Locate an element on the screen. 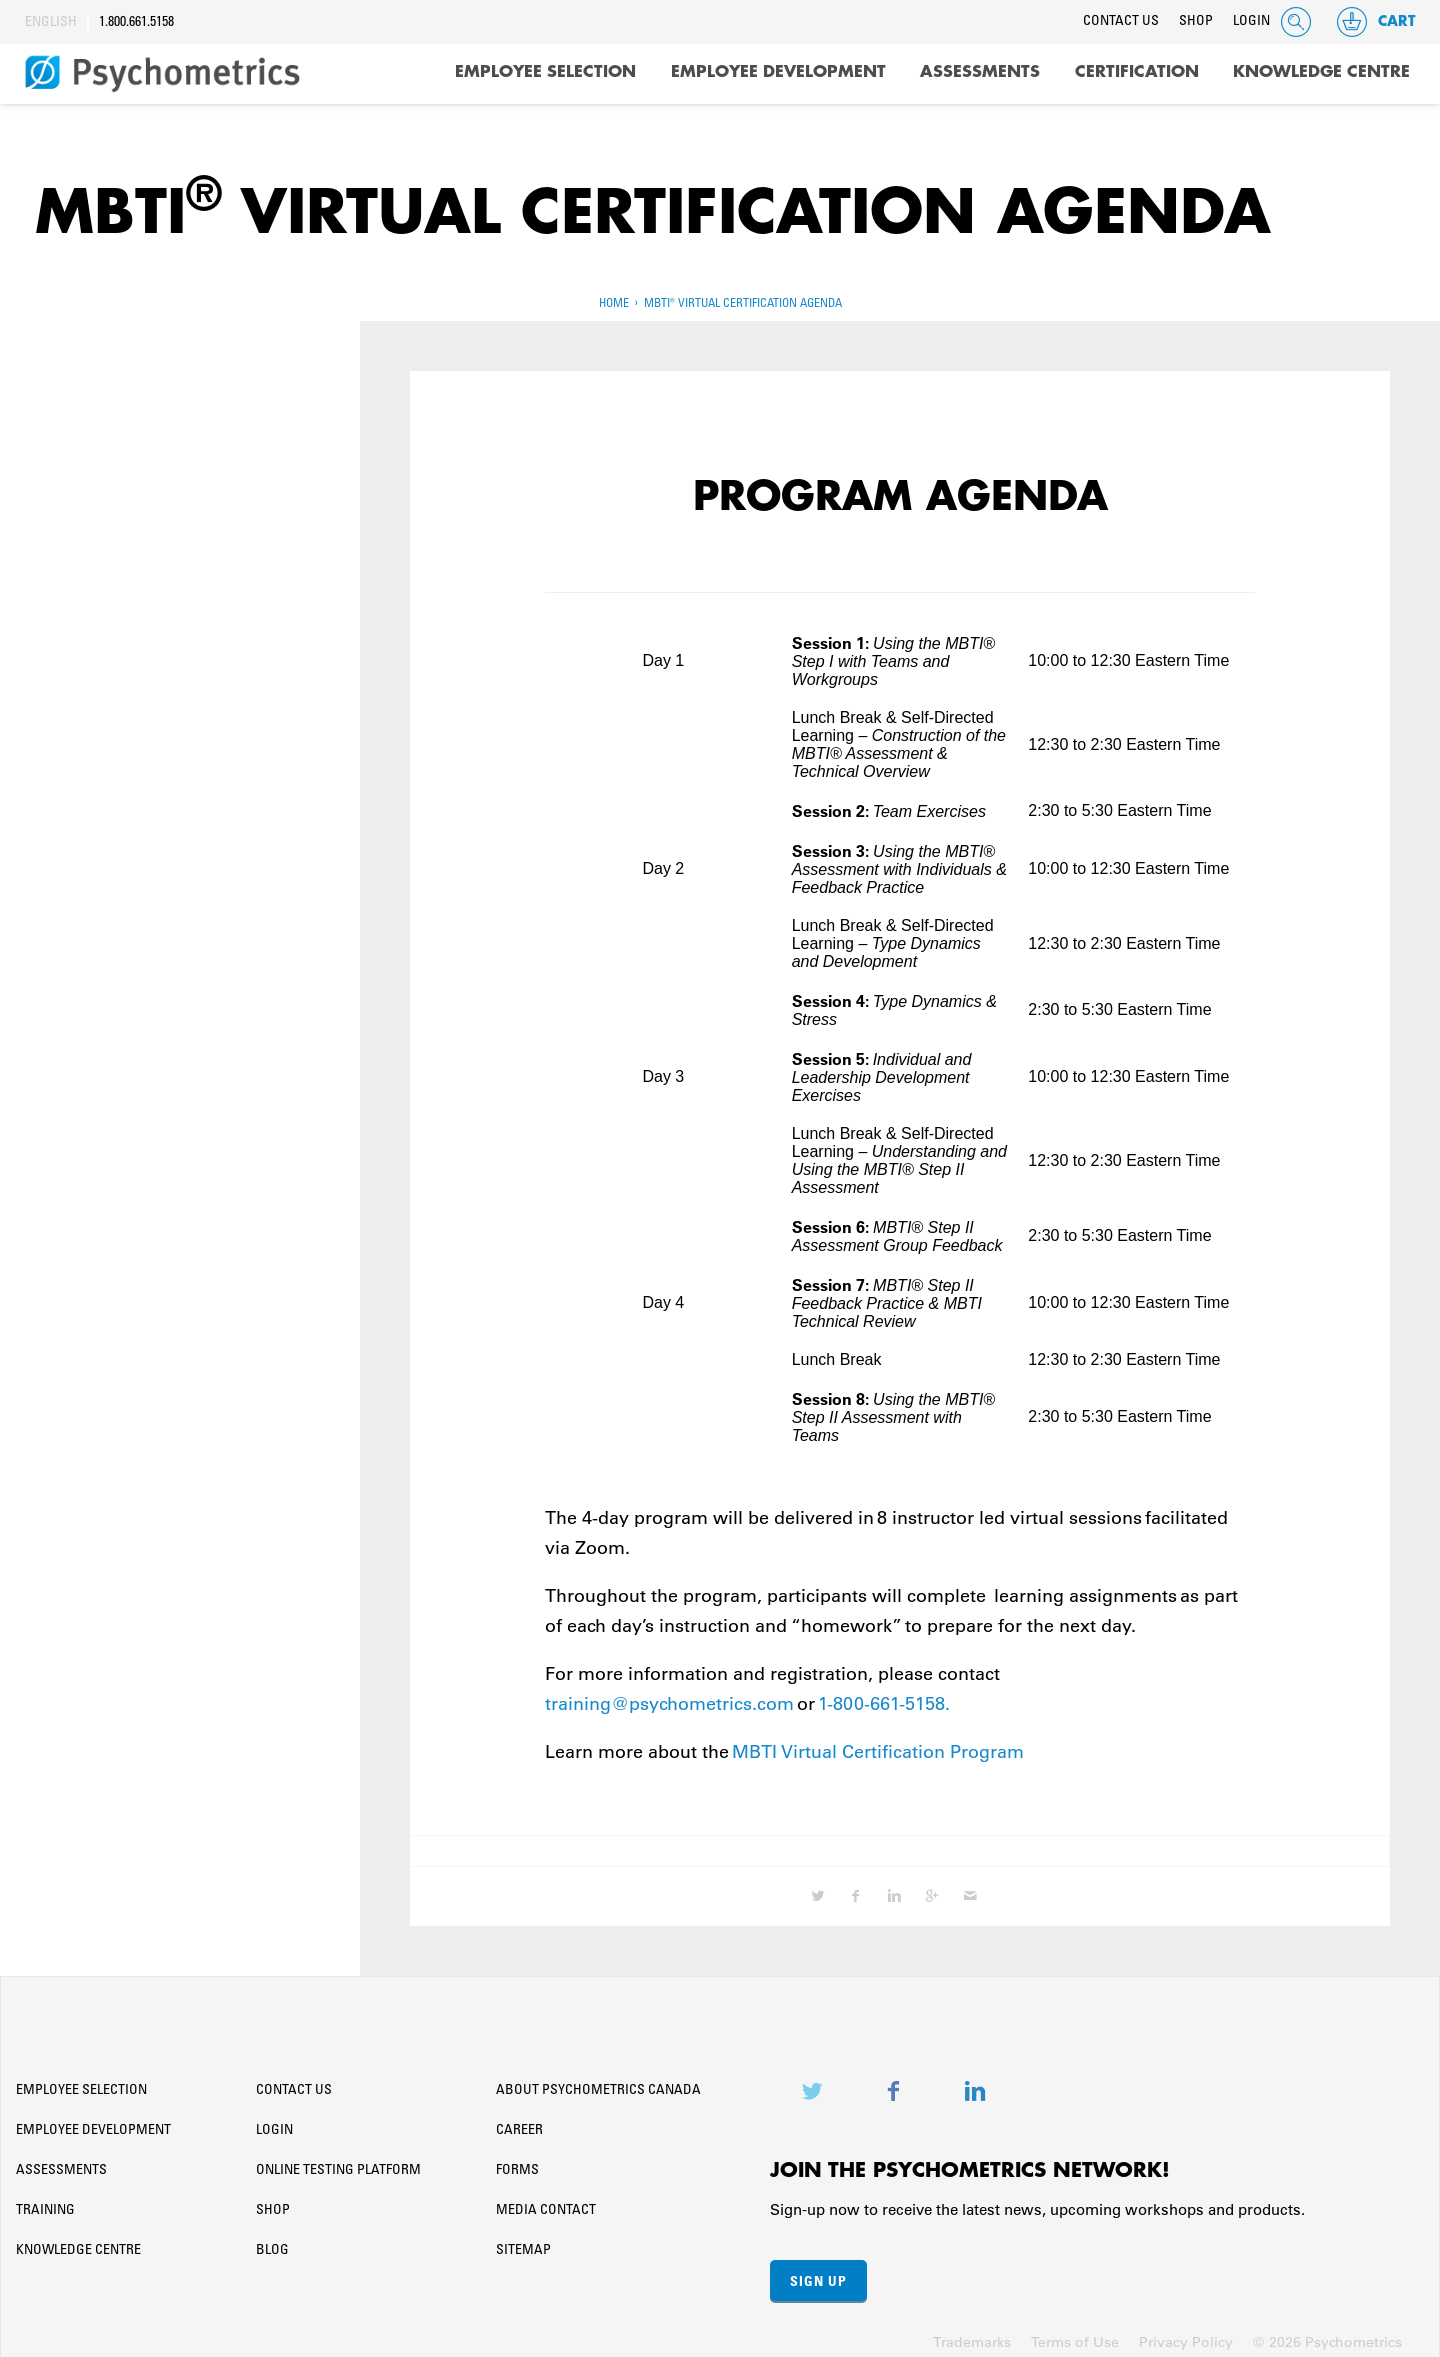 Image resolution: width=1440 pixels, height=2357 pixels. Sitemap is located at coordinates (523, 2244).